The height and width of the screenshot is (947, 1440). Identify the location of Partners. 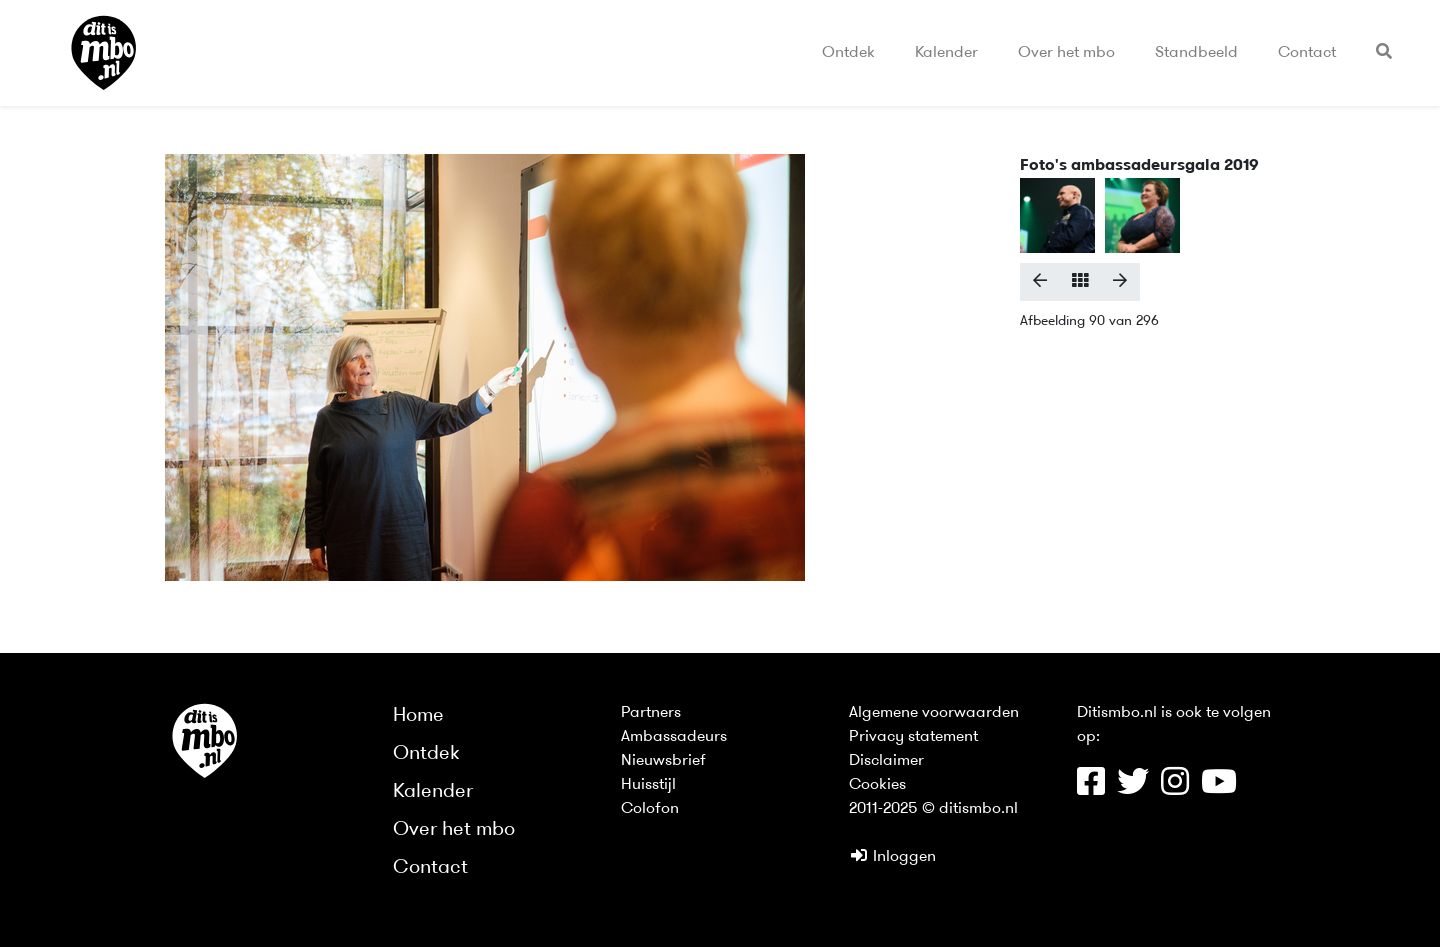
(651, 713).